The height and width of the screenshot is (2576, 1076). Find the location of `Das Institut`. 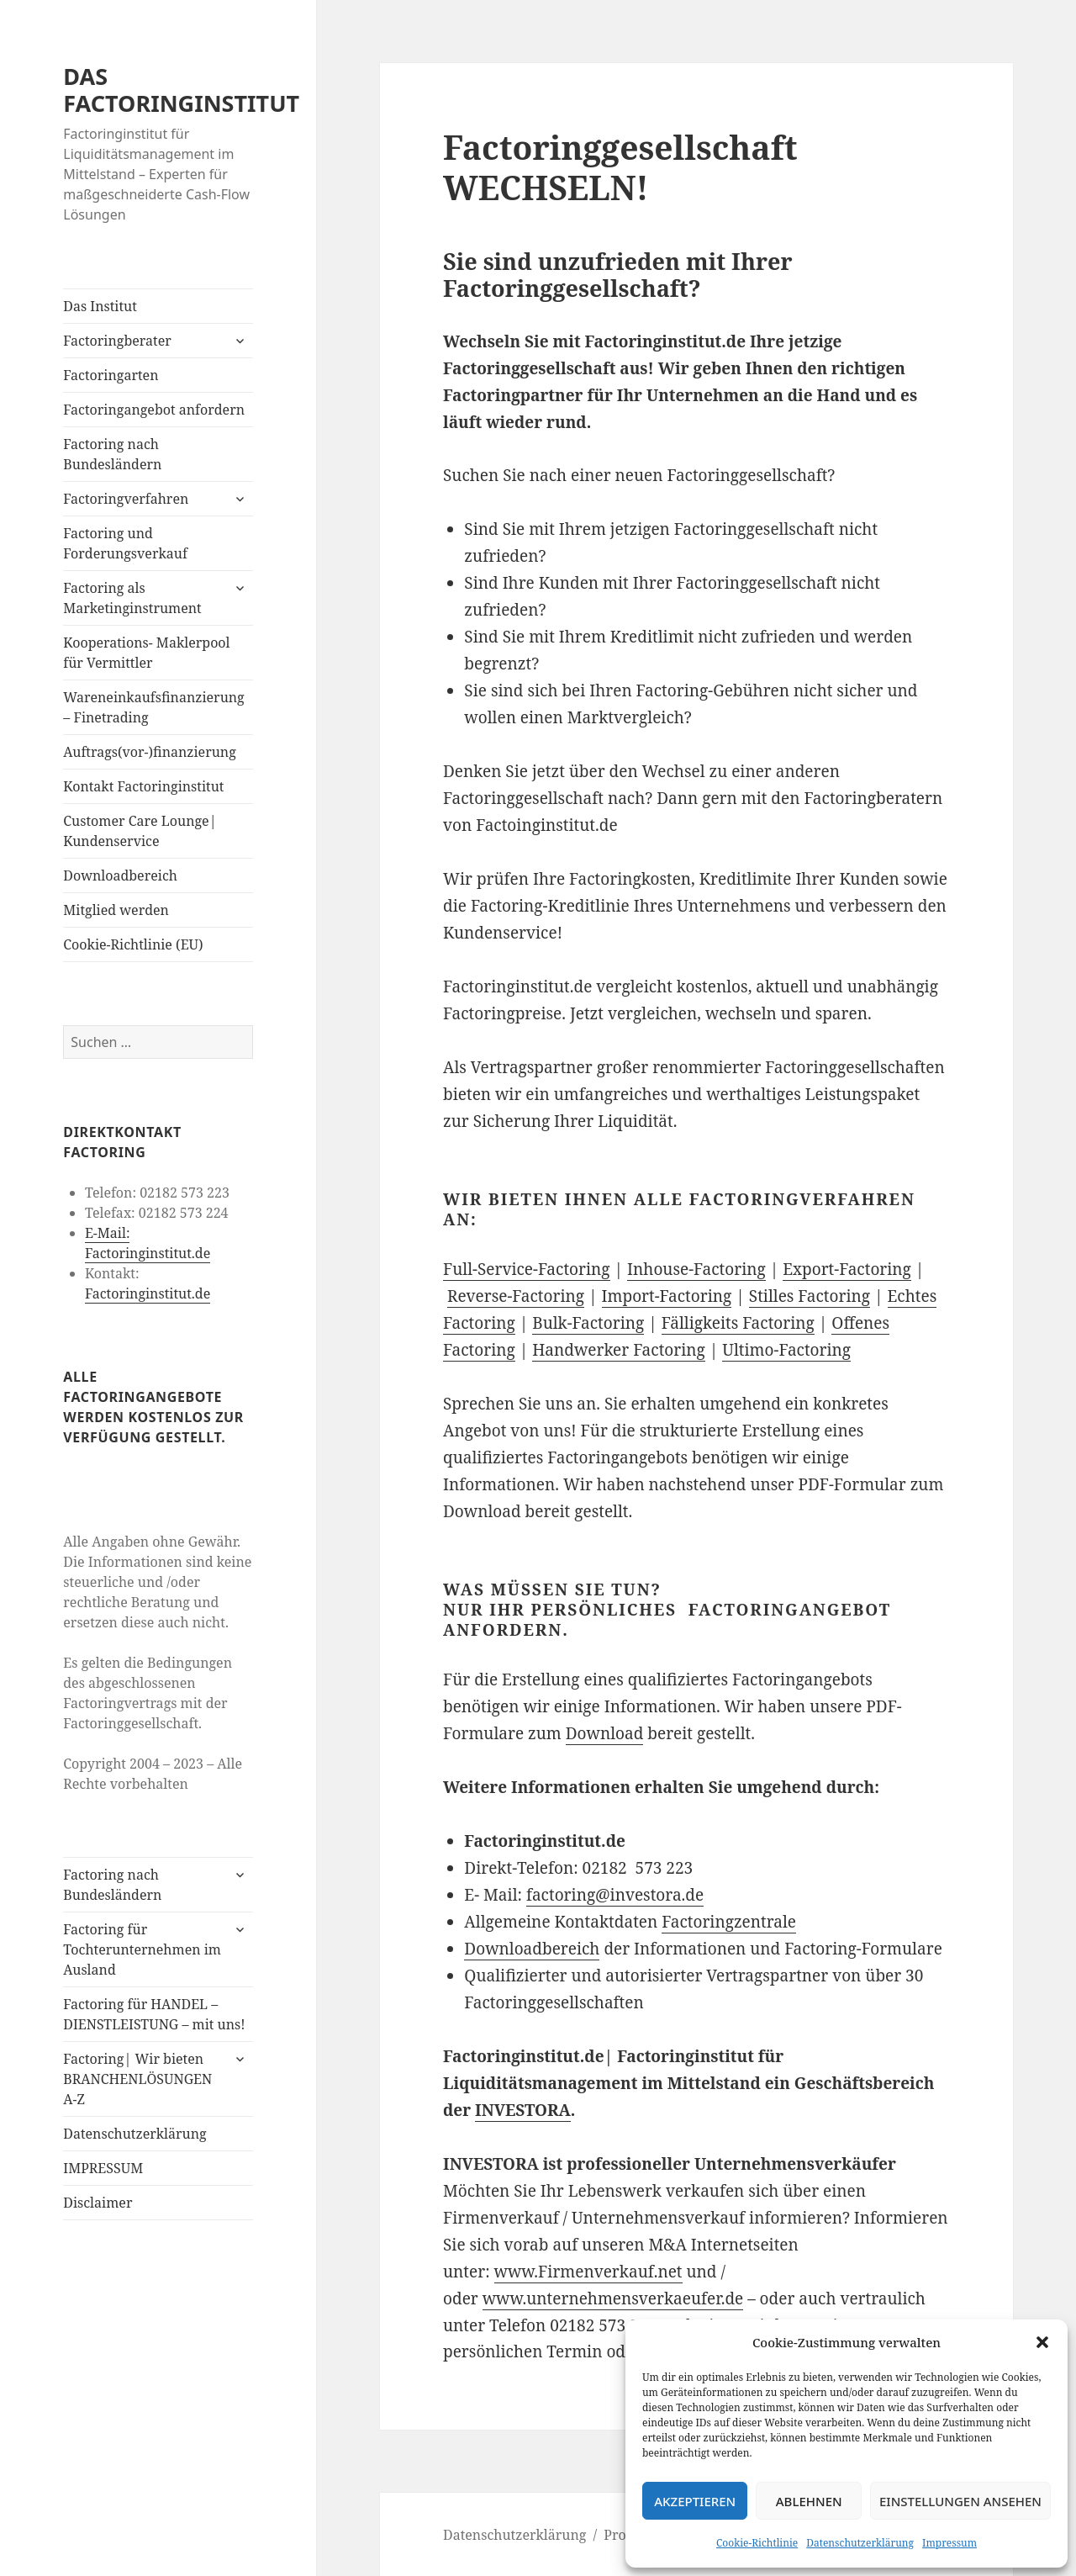

Das Institut is located at coordinates (100, 306).